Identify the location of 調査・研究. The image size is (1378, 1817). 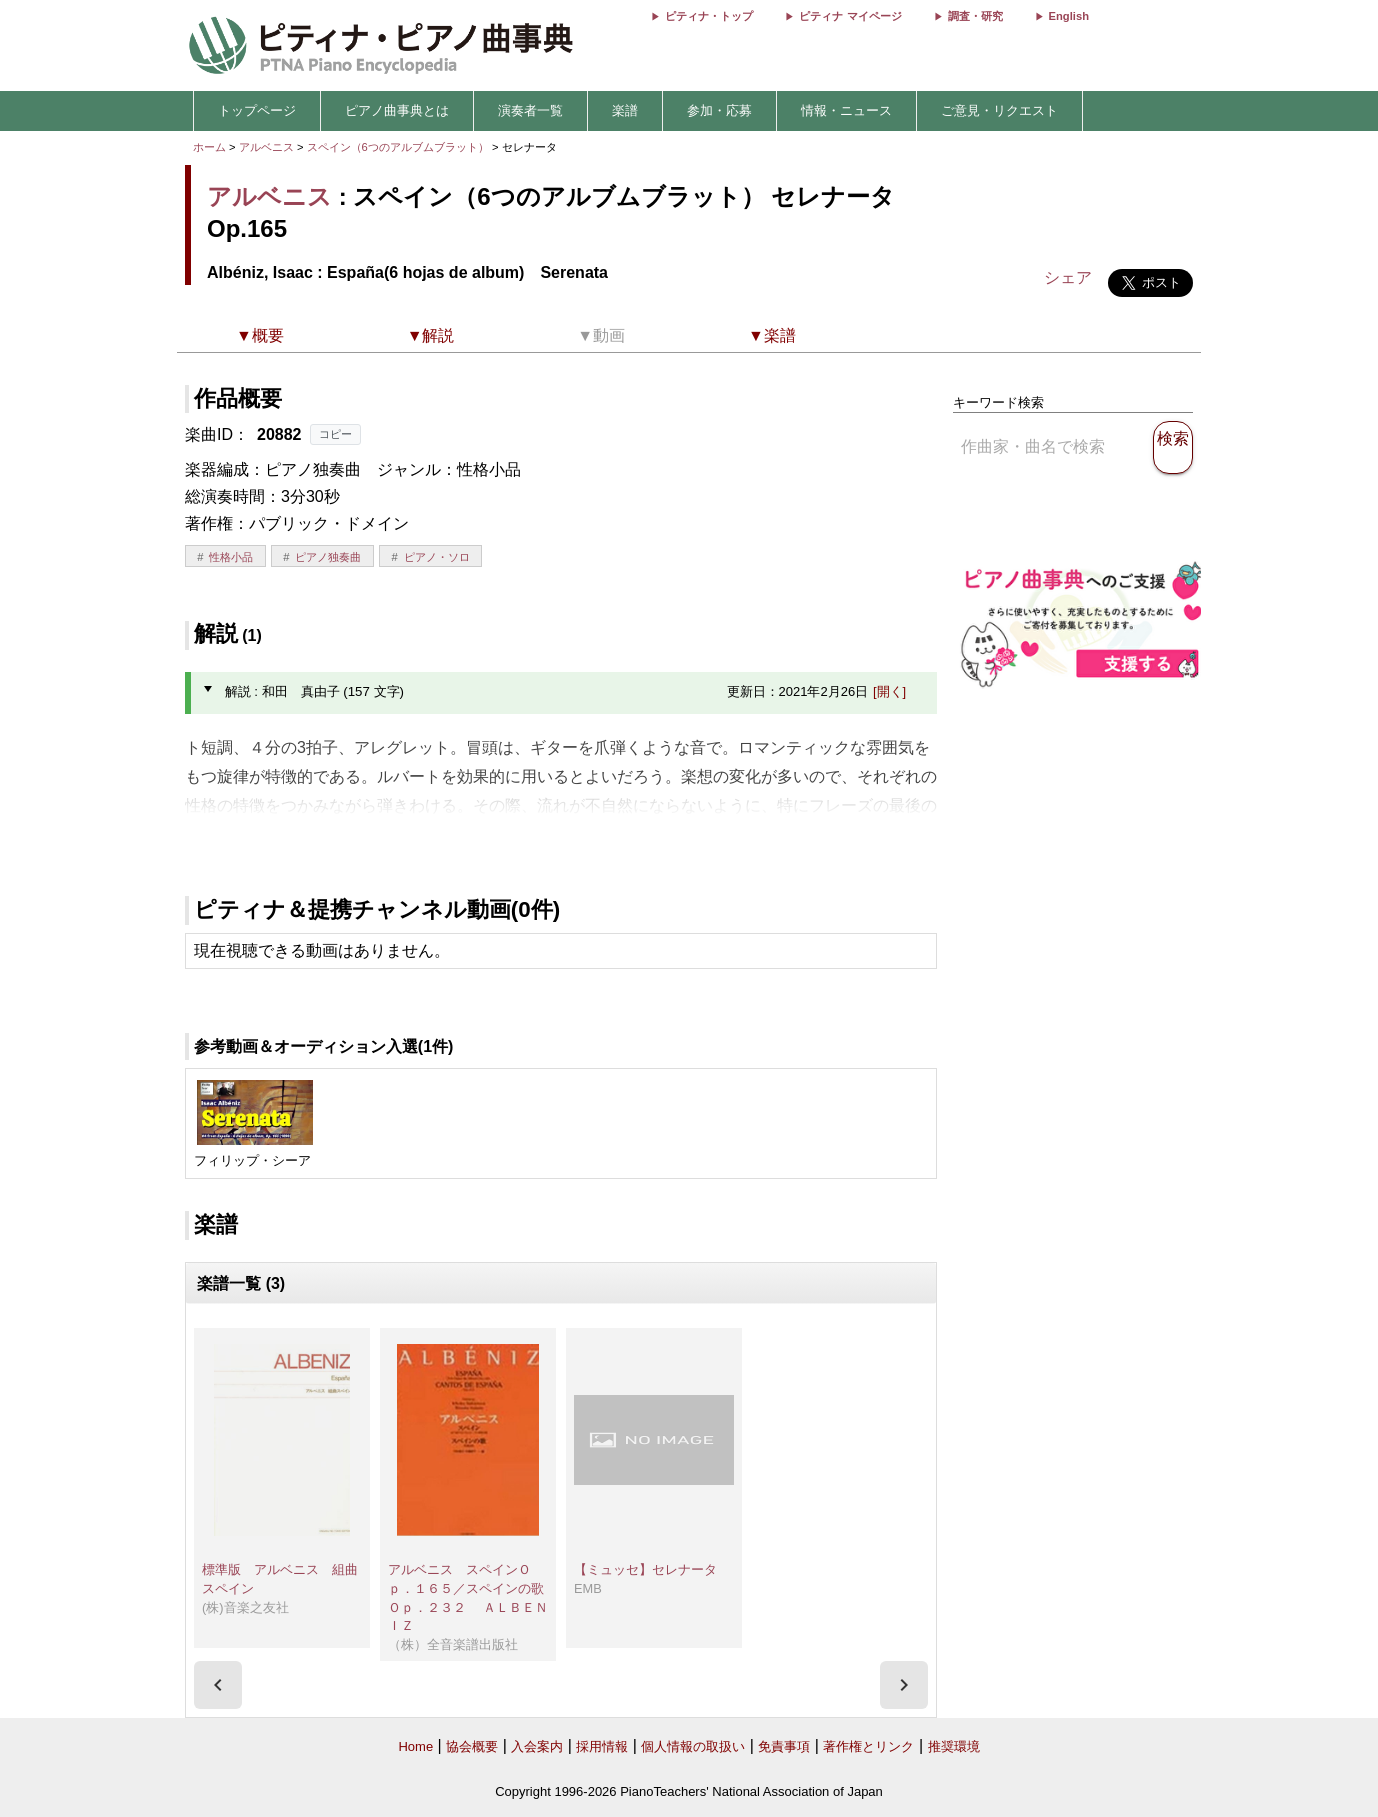
(975, 16).